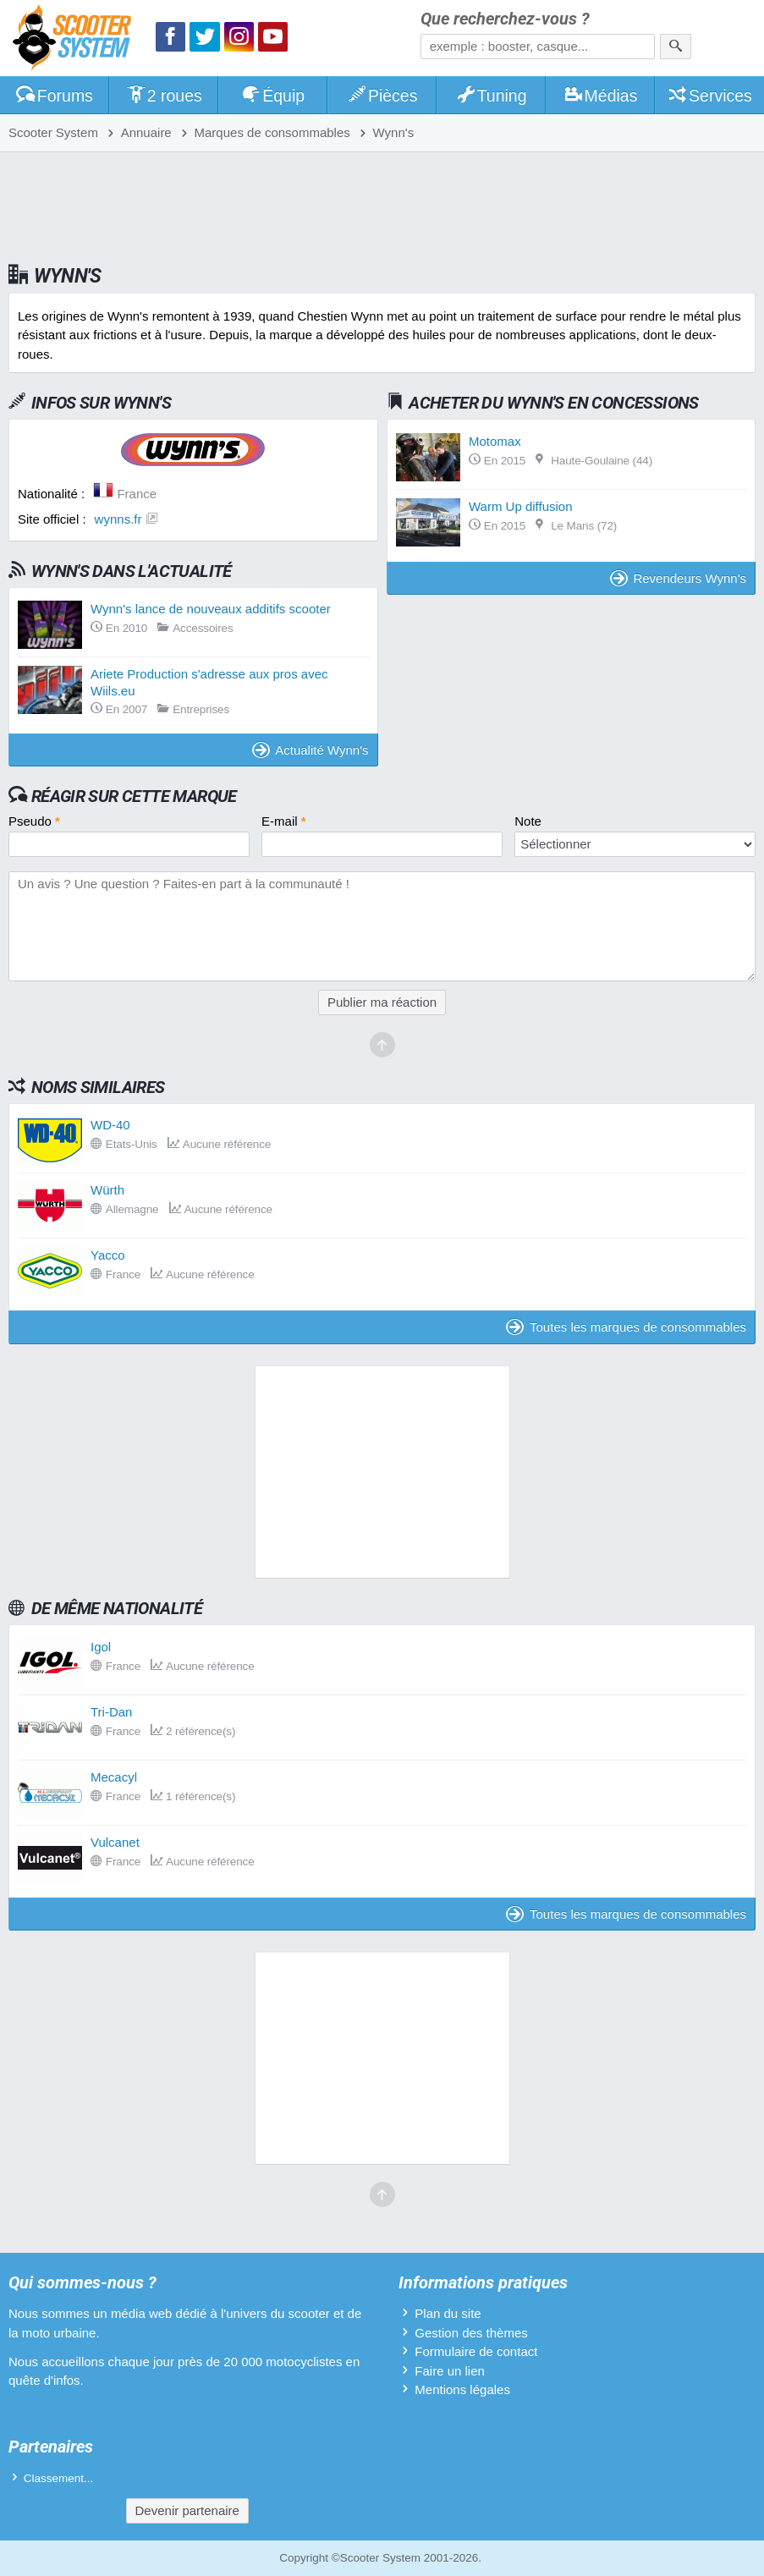 The image size is (764, 2576). Describe the element at coordinates (381, 95) in the screenshot. I see `Pièces` at that location.